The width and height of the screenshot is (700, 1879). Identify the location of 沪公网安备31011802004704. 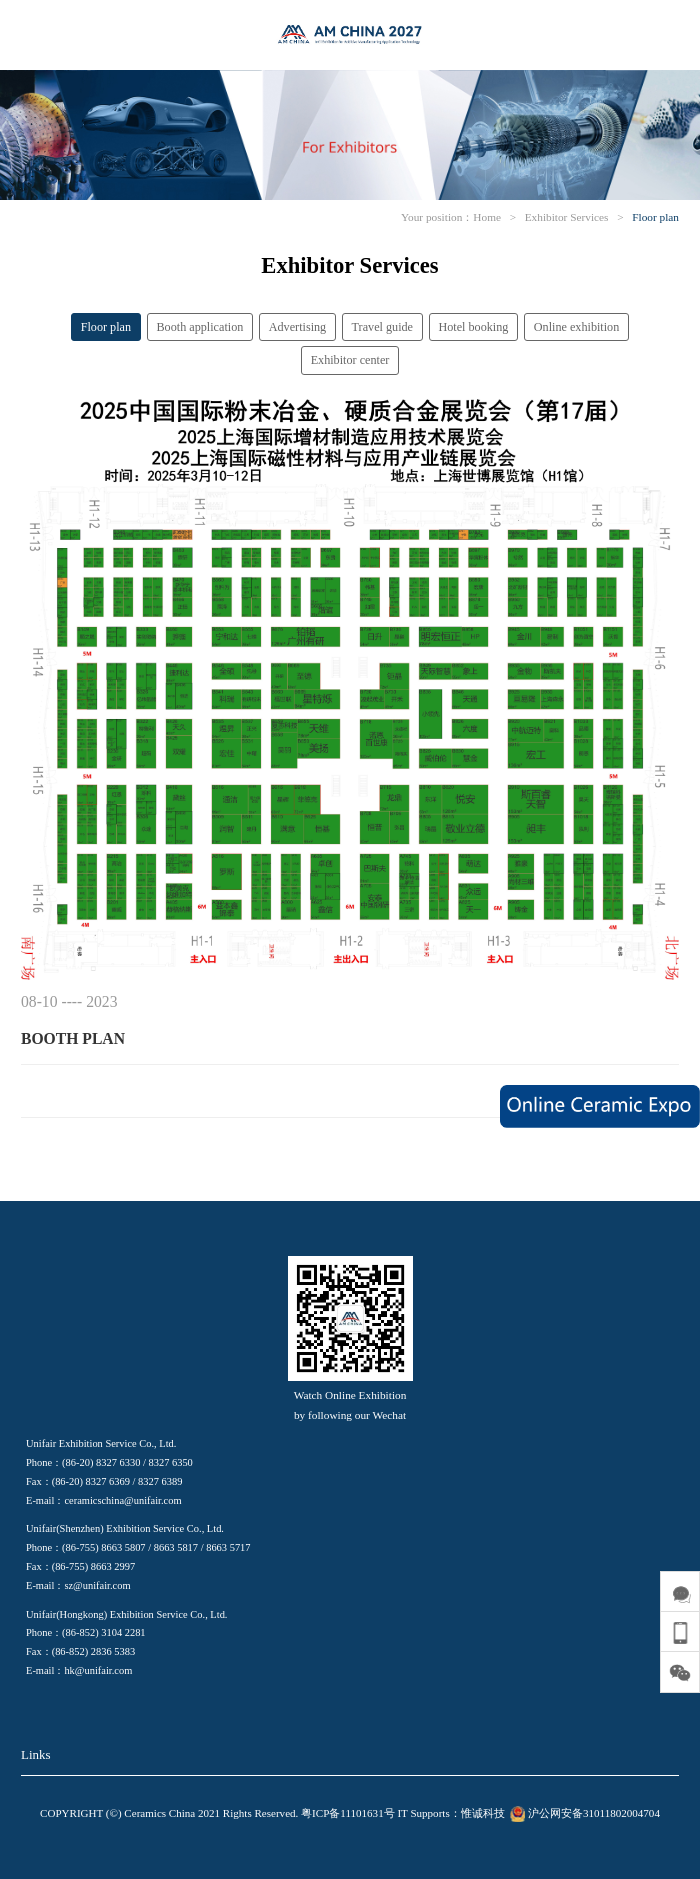
(583, 1813).